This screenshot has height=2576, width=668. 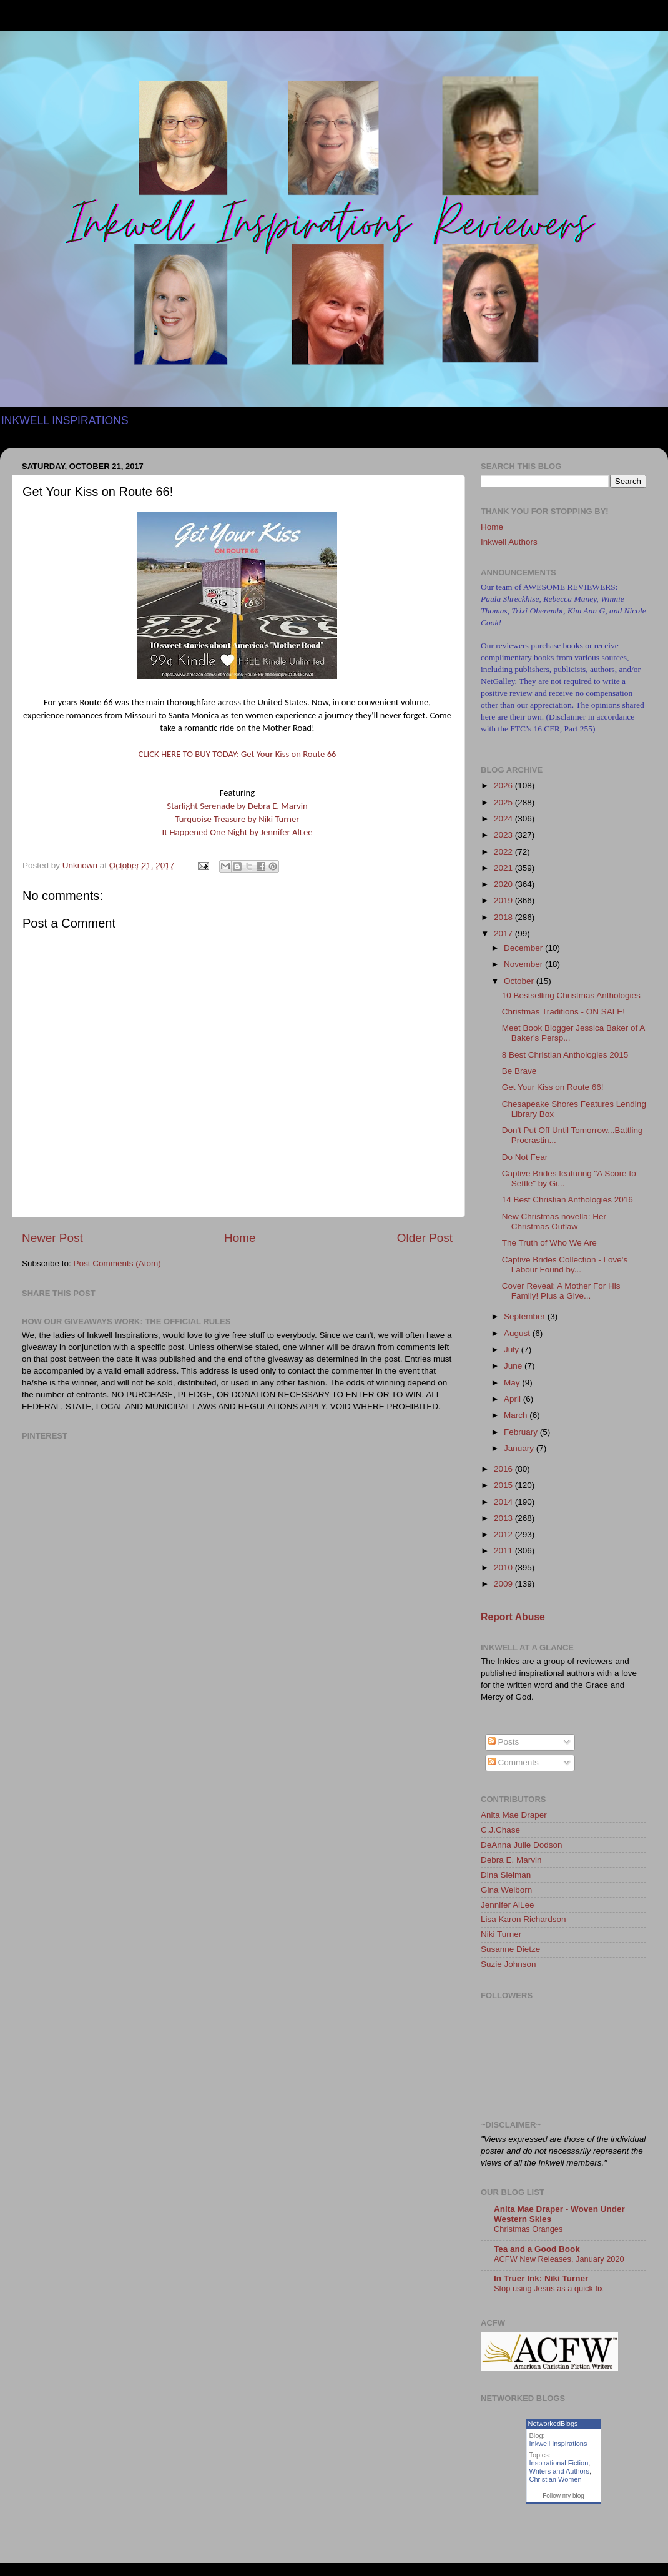 I want to click on July, so click(x=512, y=1349).